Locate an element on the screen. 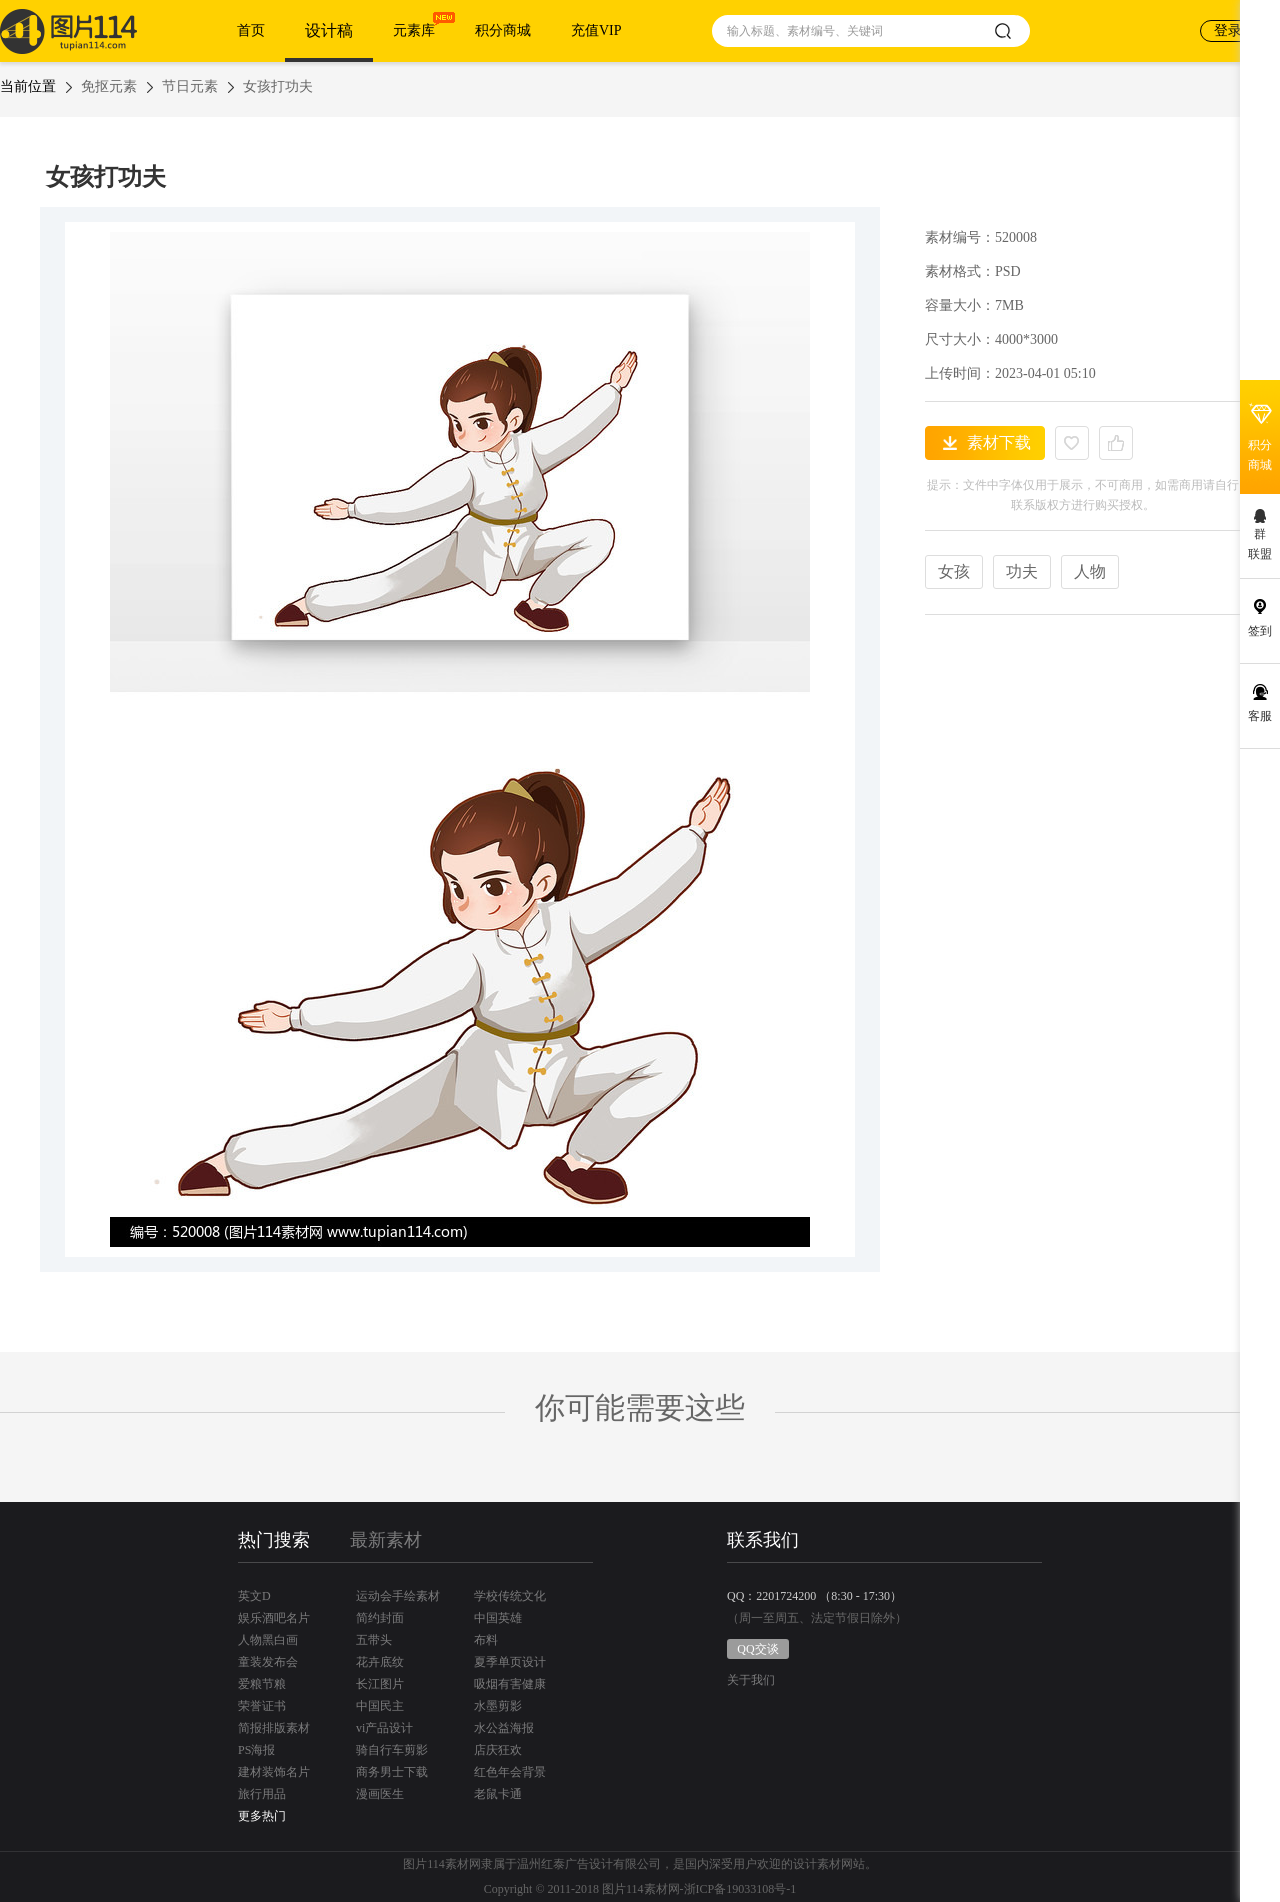  元素库 is located at coordinates (414, 30).